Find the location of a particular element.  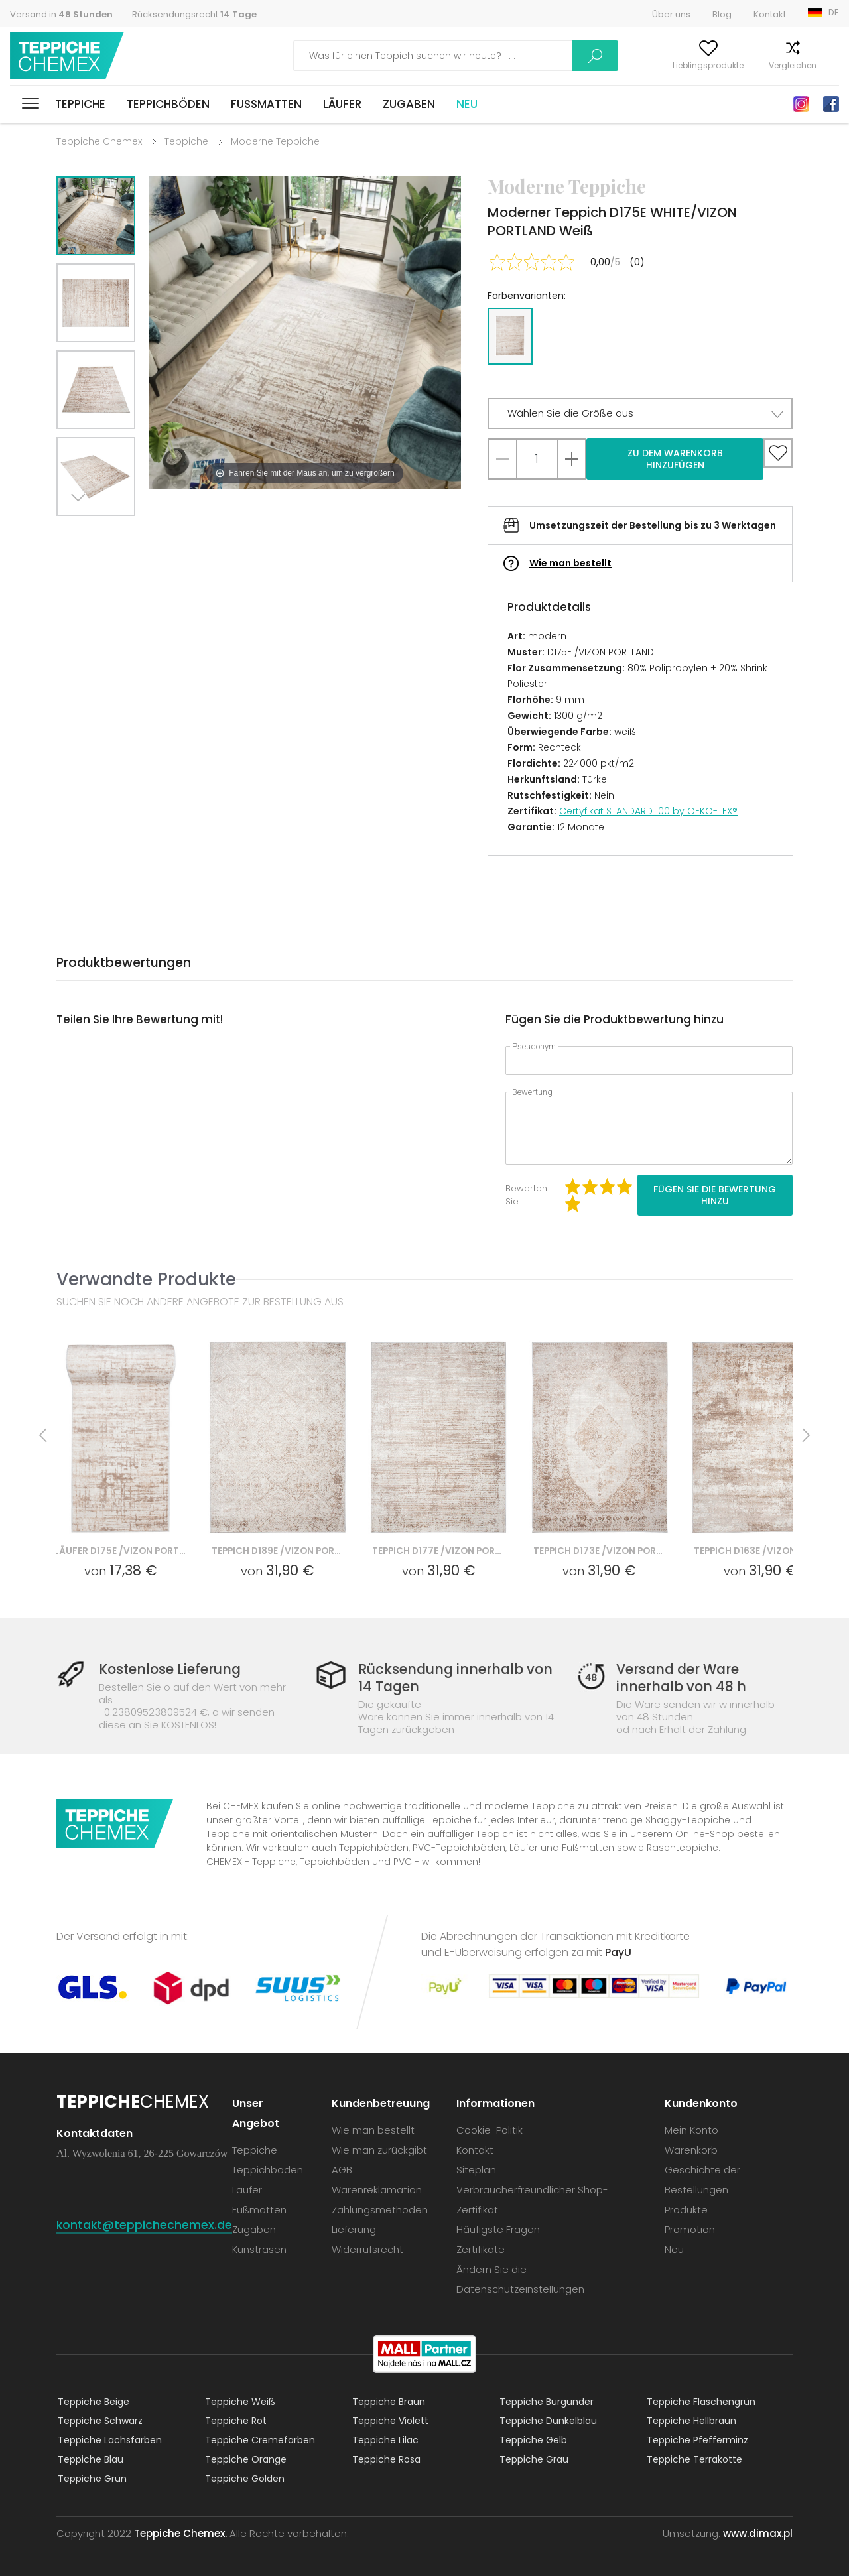

Läufer is located at coordinates (342, 104).